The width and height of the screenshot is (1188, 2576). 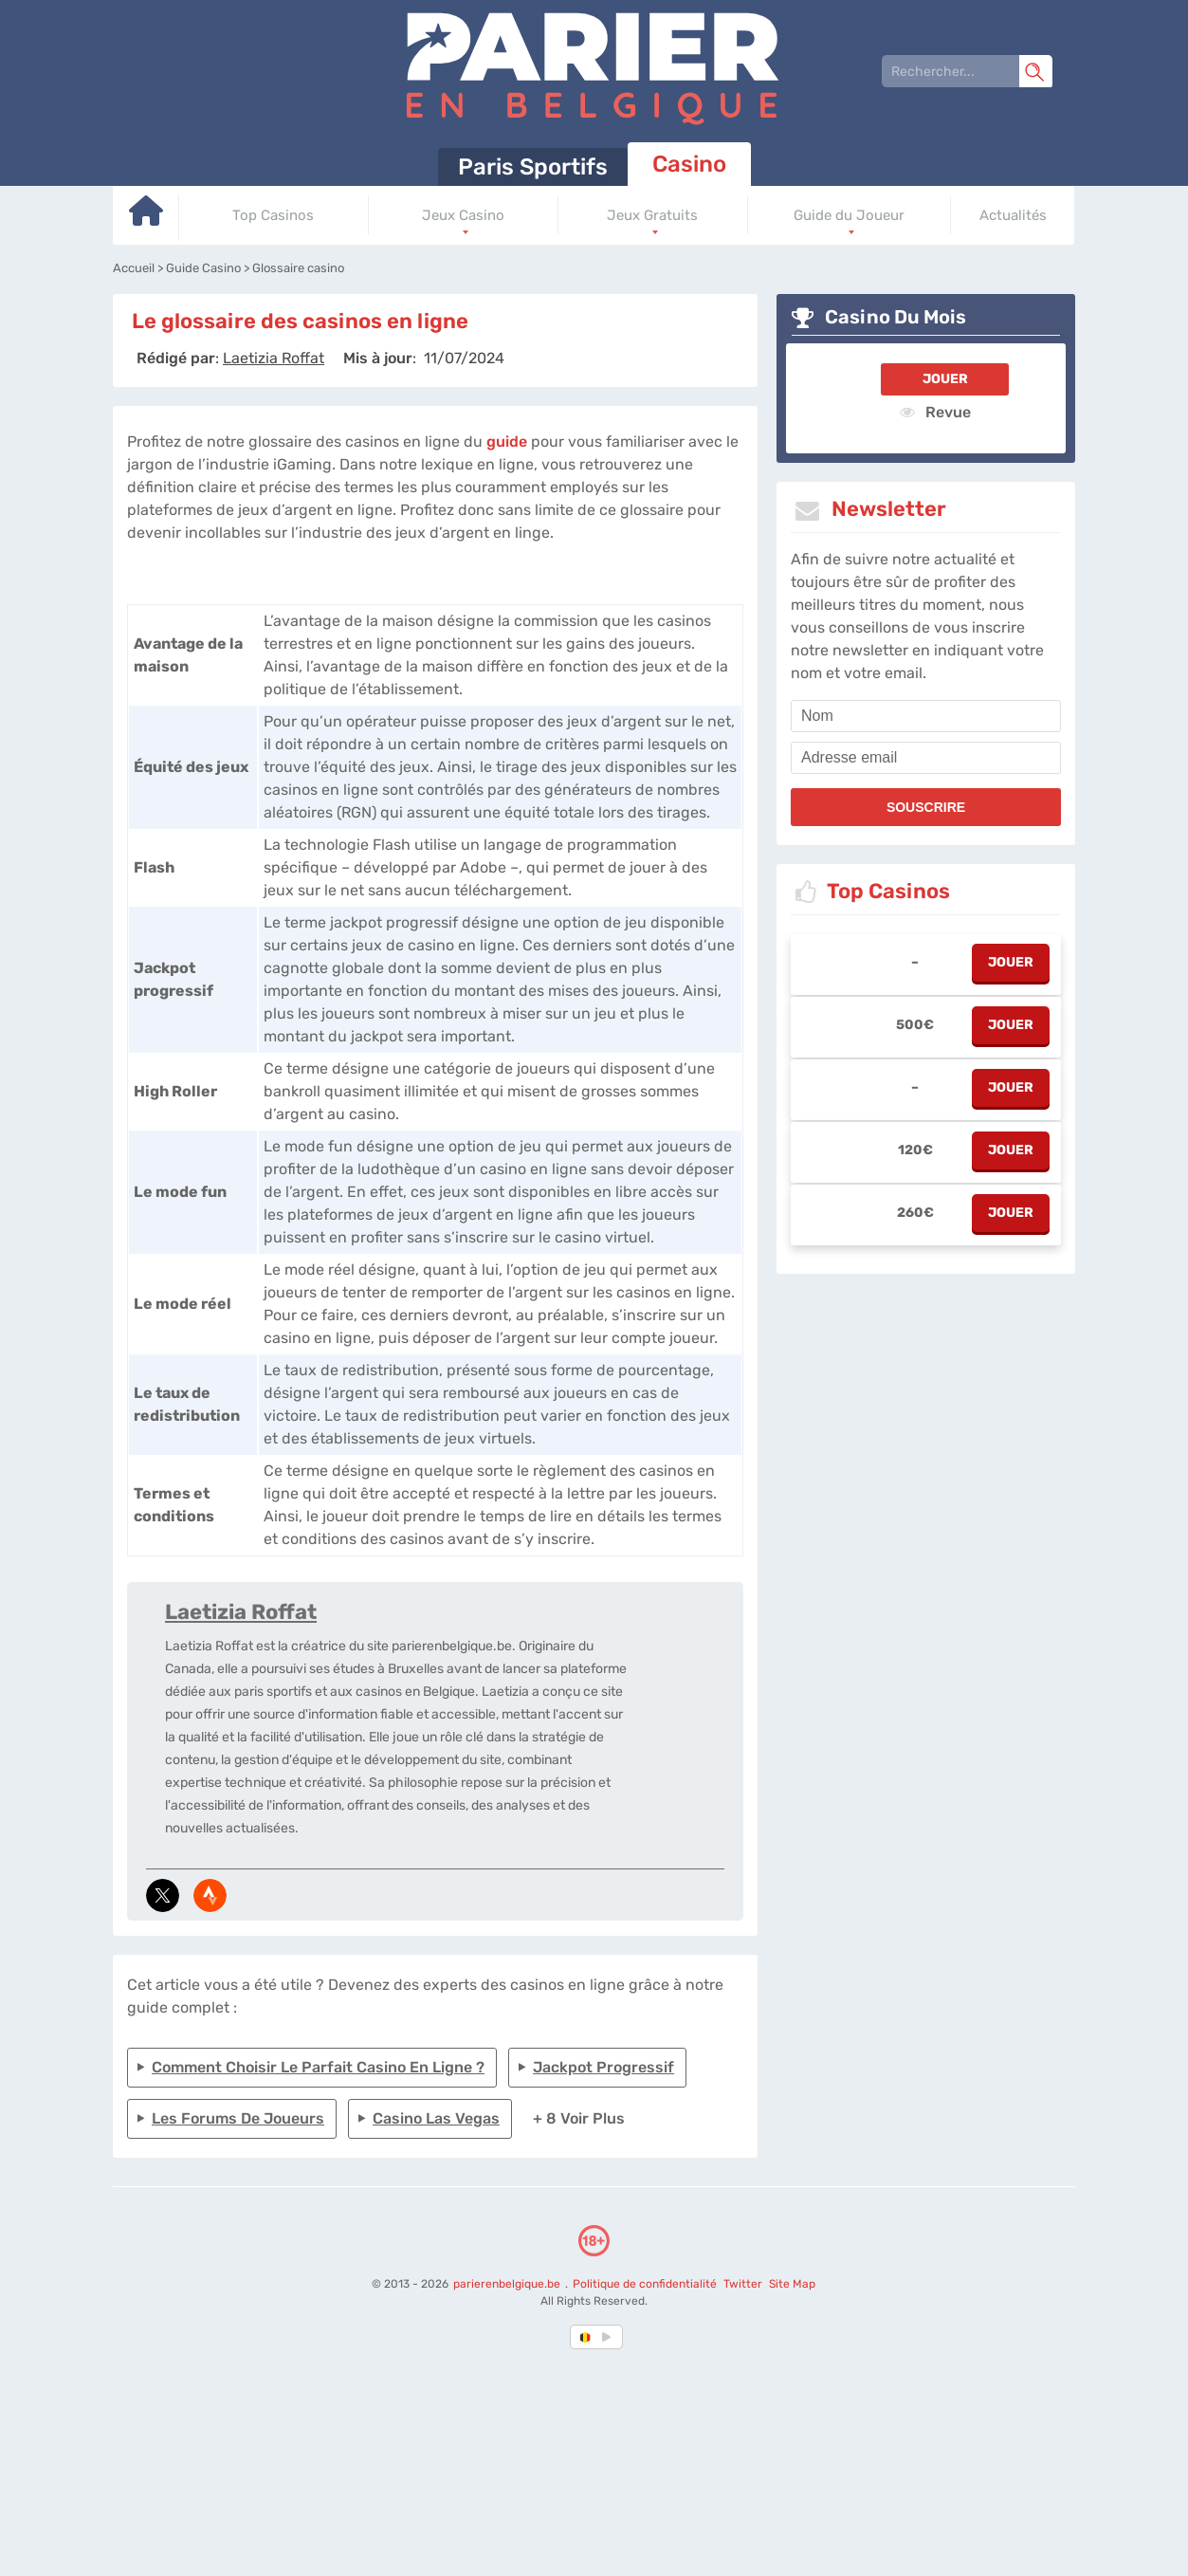 What do you see at coordinates (210, 1895) in the screenshot?
I see `[media-strava]` at bounding box center [210, 1895].